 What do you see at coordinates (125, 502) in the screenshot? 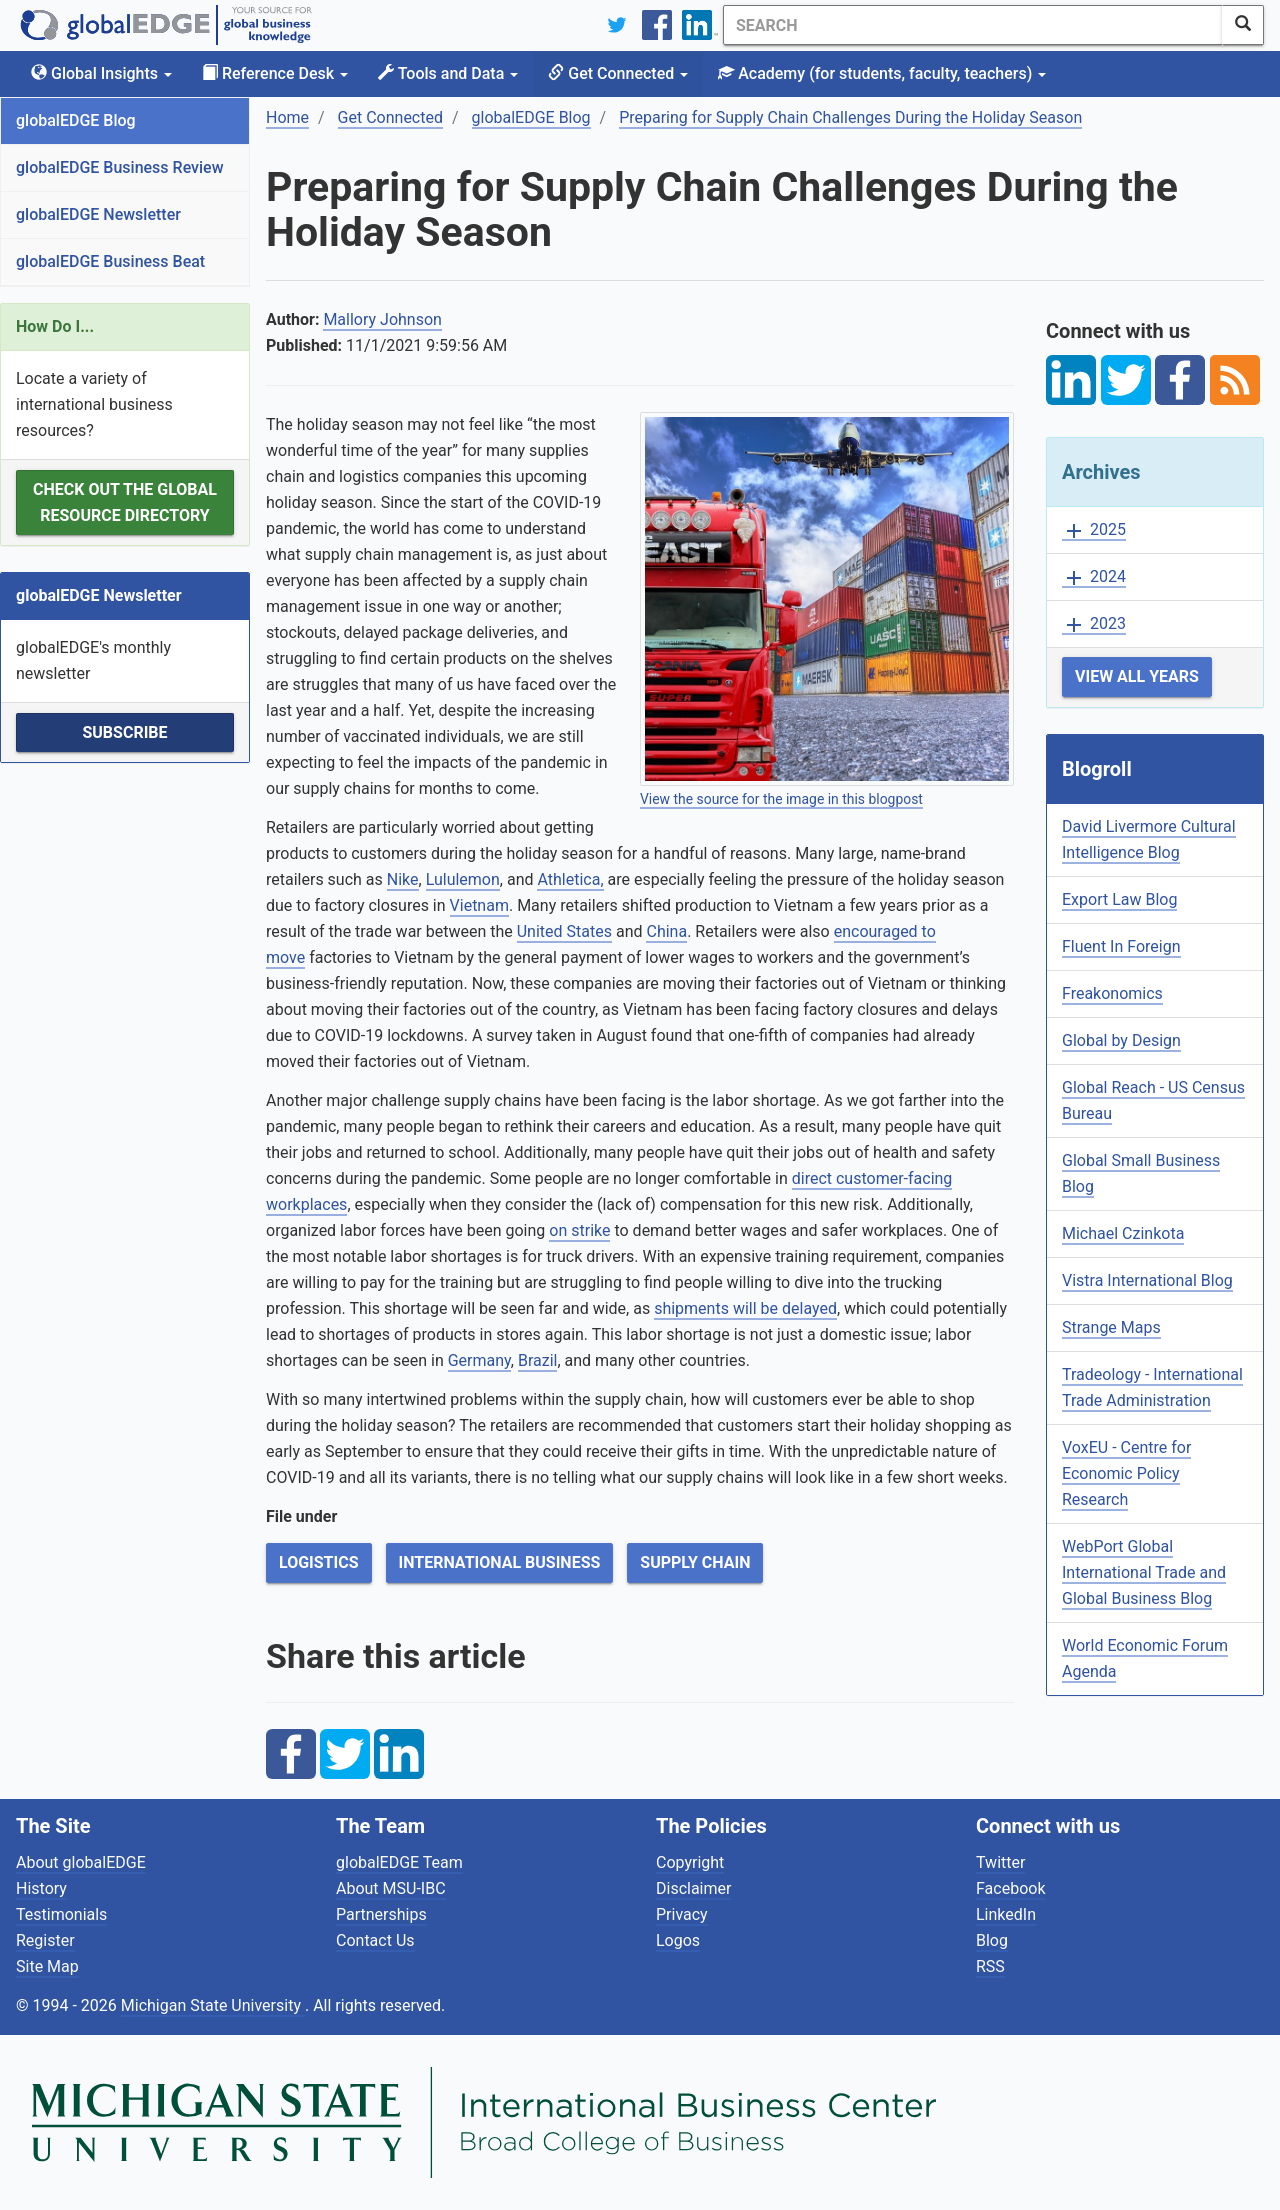
I see `Check out the Global Resource Directory` at bounding box center [125, 502].